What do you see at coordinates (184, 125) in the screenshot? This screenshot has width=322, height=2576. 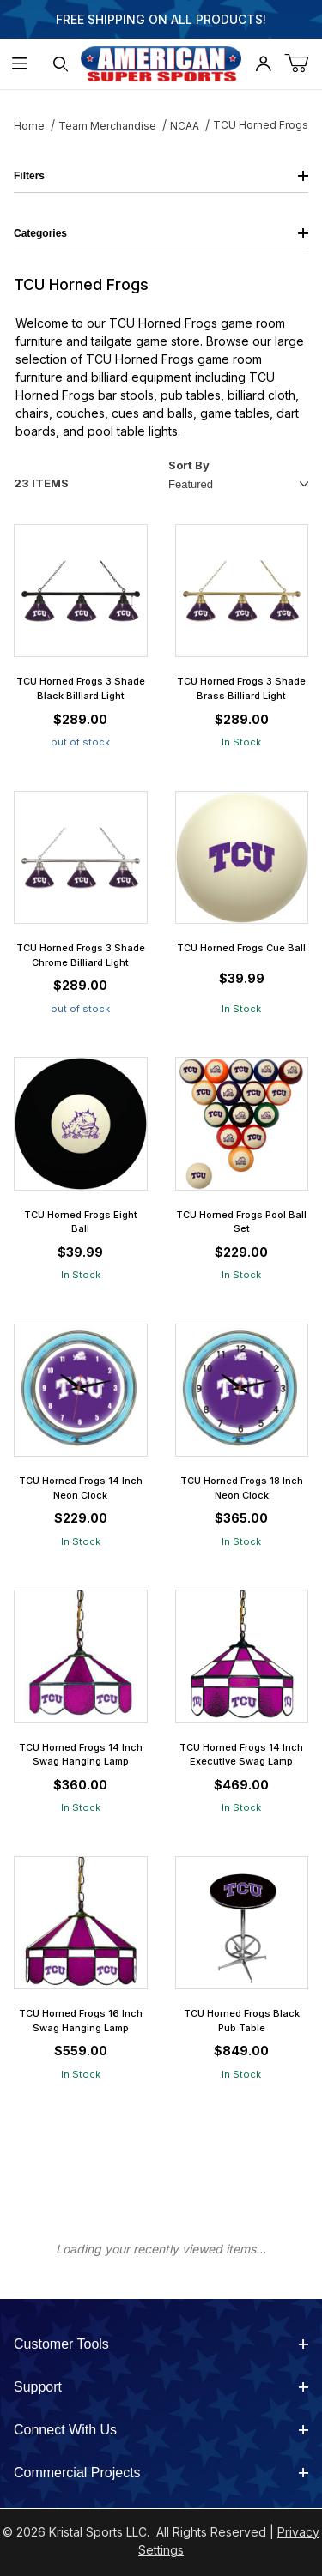 I see `NCAA` at bounding box center [184, 125].